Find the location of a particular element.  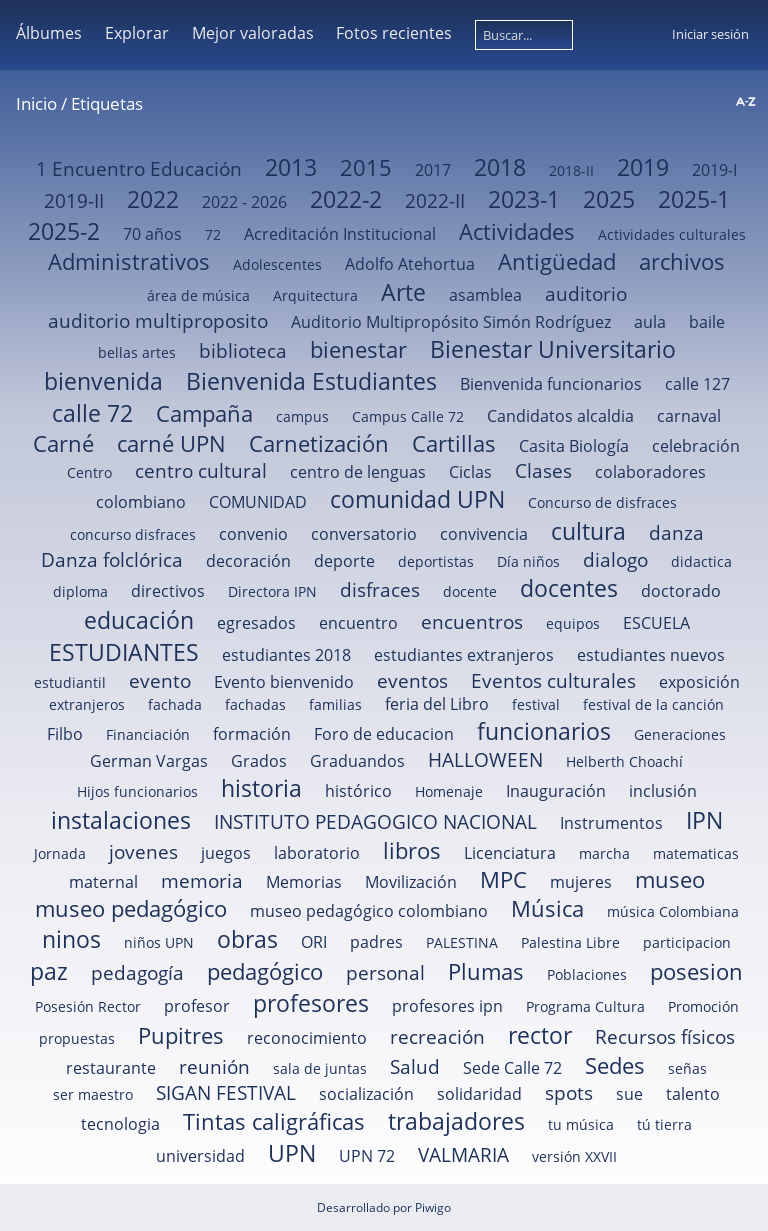

profesor is located at coordinates (197, 1006).